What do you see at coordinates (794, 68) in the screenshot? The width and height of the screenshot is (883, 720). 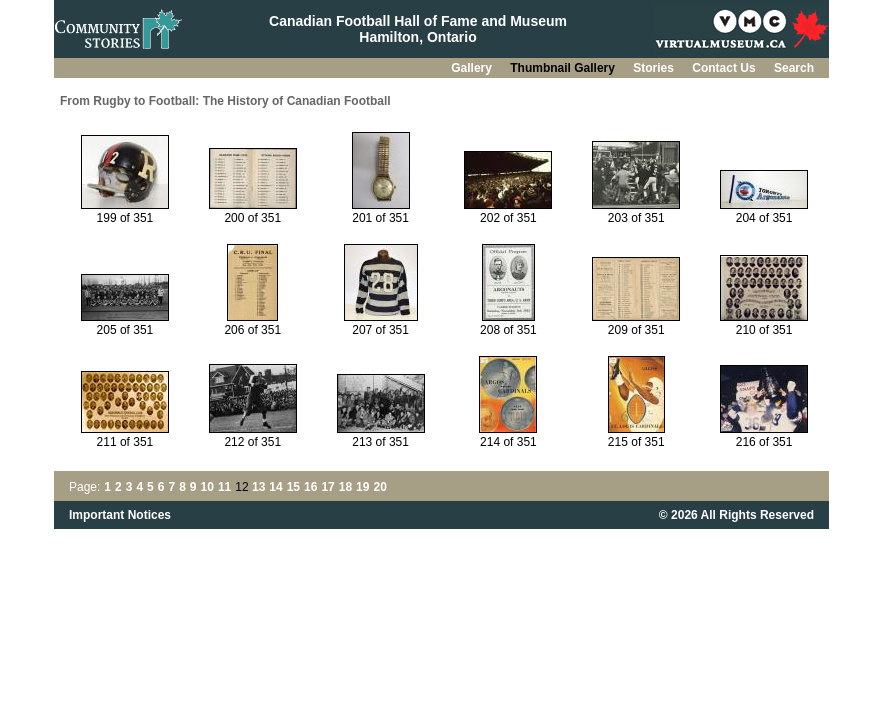 I see `Search` at bounding box center [794, 68].